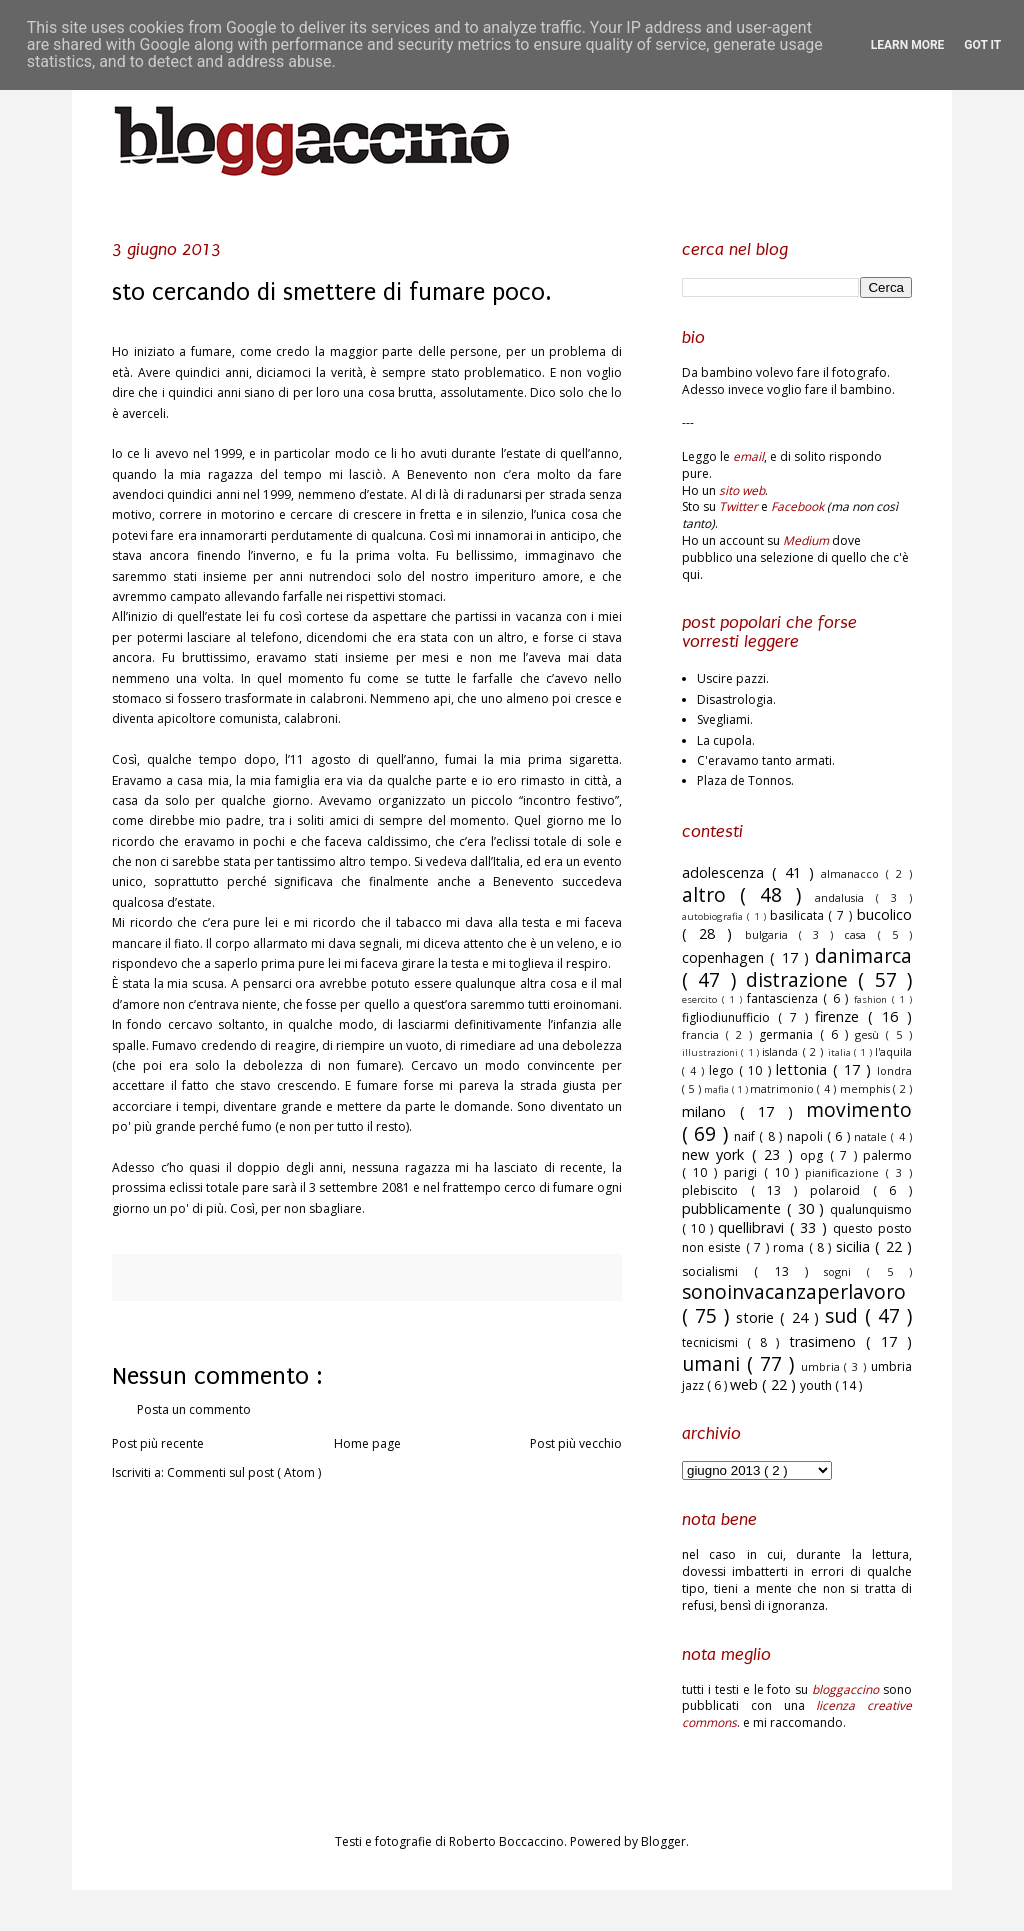 Image resolution: width=1024 pixels, height=1931 pixels. What do you see at coordinates (717, 1154) in the screenshot?
I see `new york` at bounding box center [717, 1154].